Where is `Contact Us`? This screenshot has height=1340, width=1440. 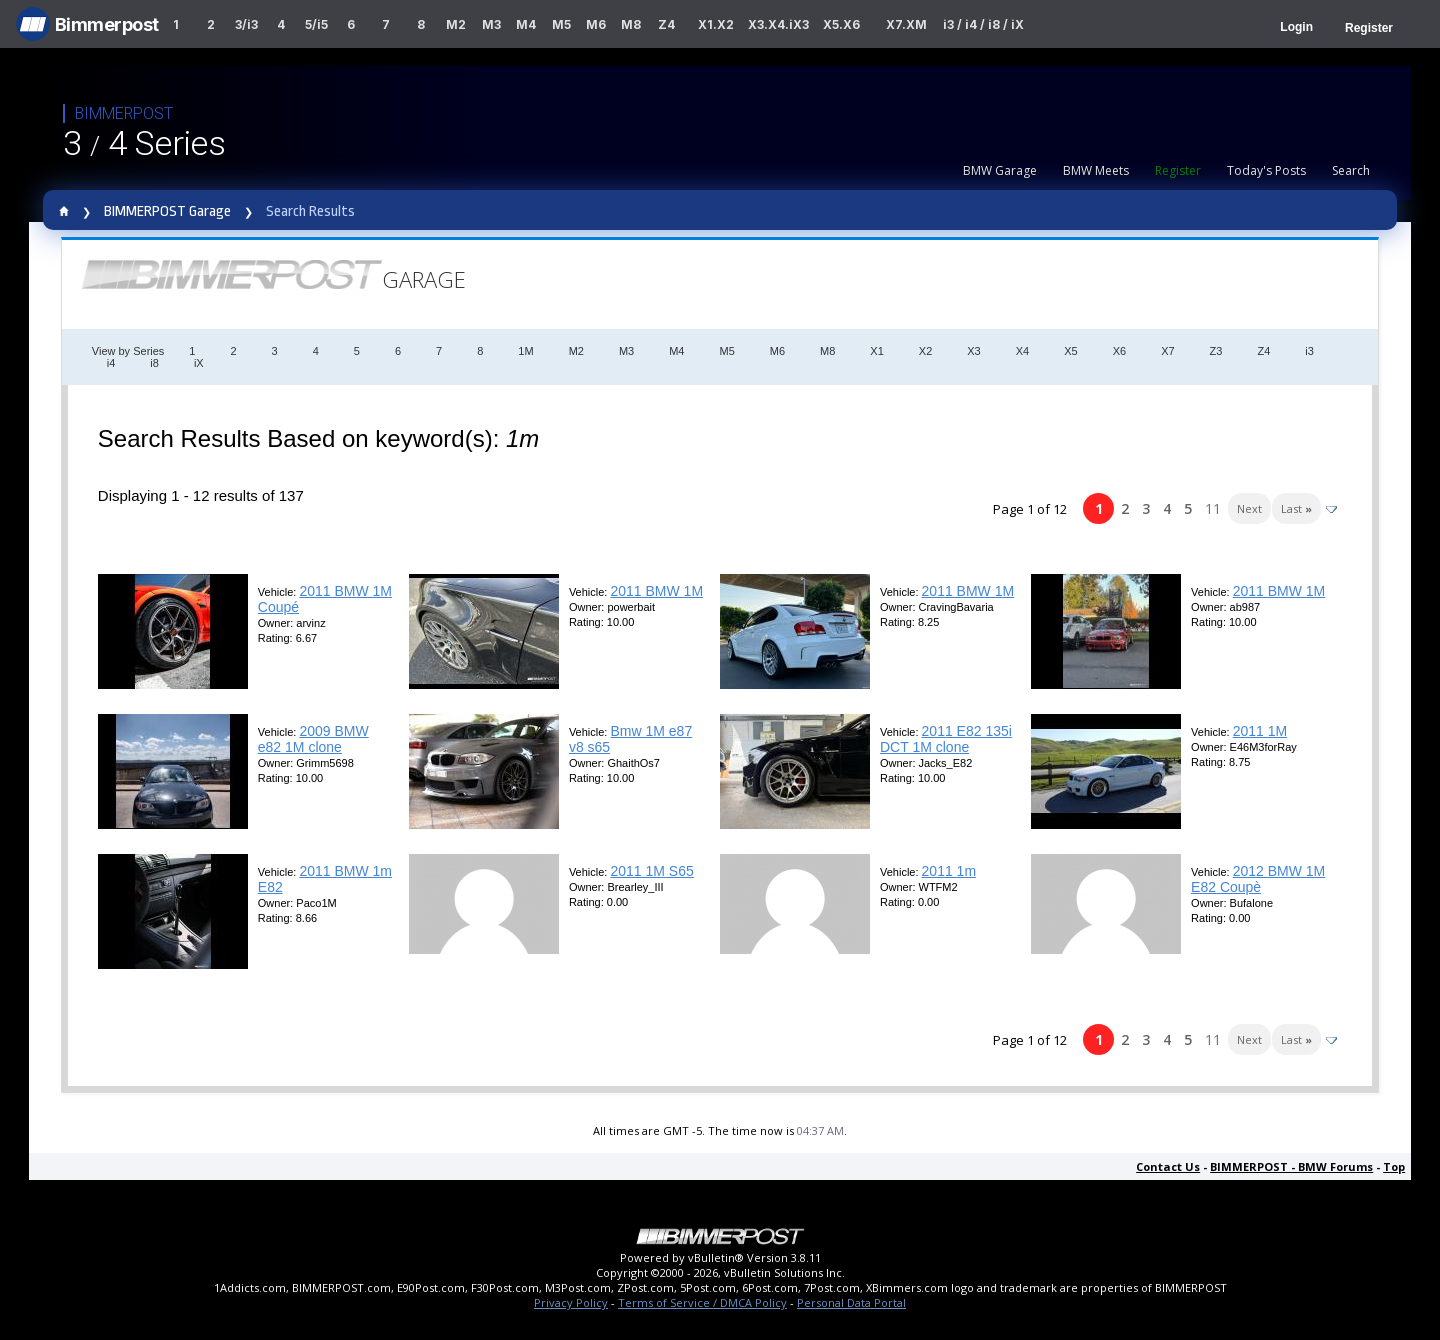 Contact Us is located at coordinates (1168, 1166).